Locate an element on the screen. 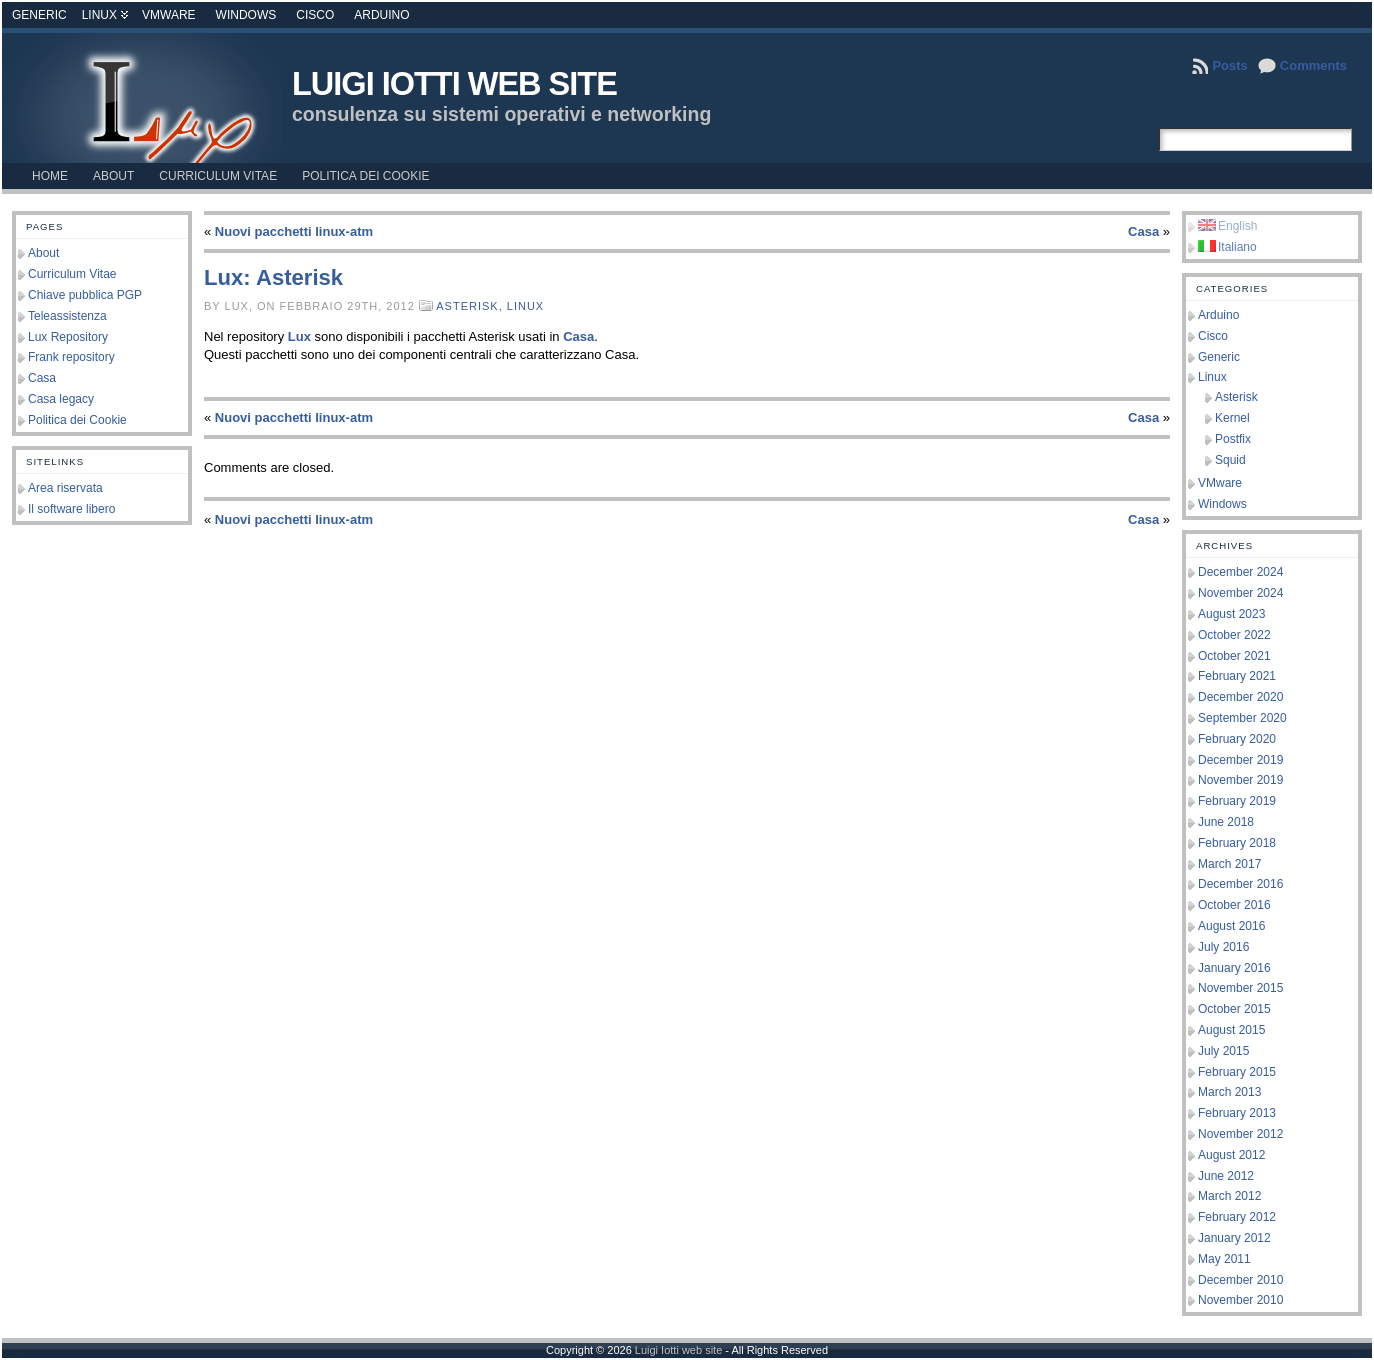 This screenshot has height=1360, width=1374. December 2010 is located at coordinates (1240, 1280).